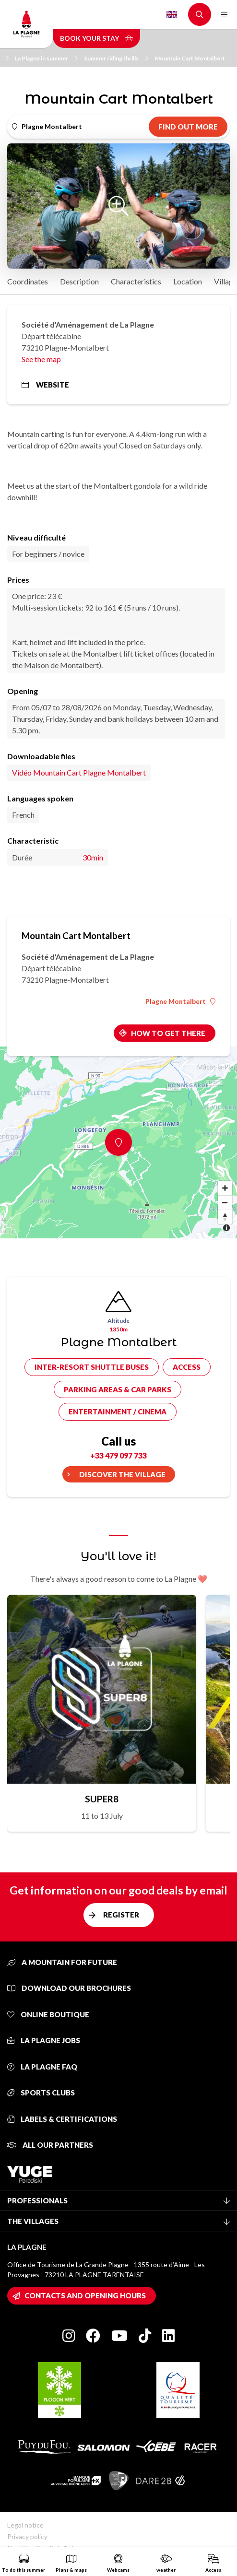 Image resolution: width=237 pixels, height=2576 pixels. I want to click on [Reset bearing to north], so click(225, 1217).